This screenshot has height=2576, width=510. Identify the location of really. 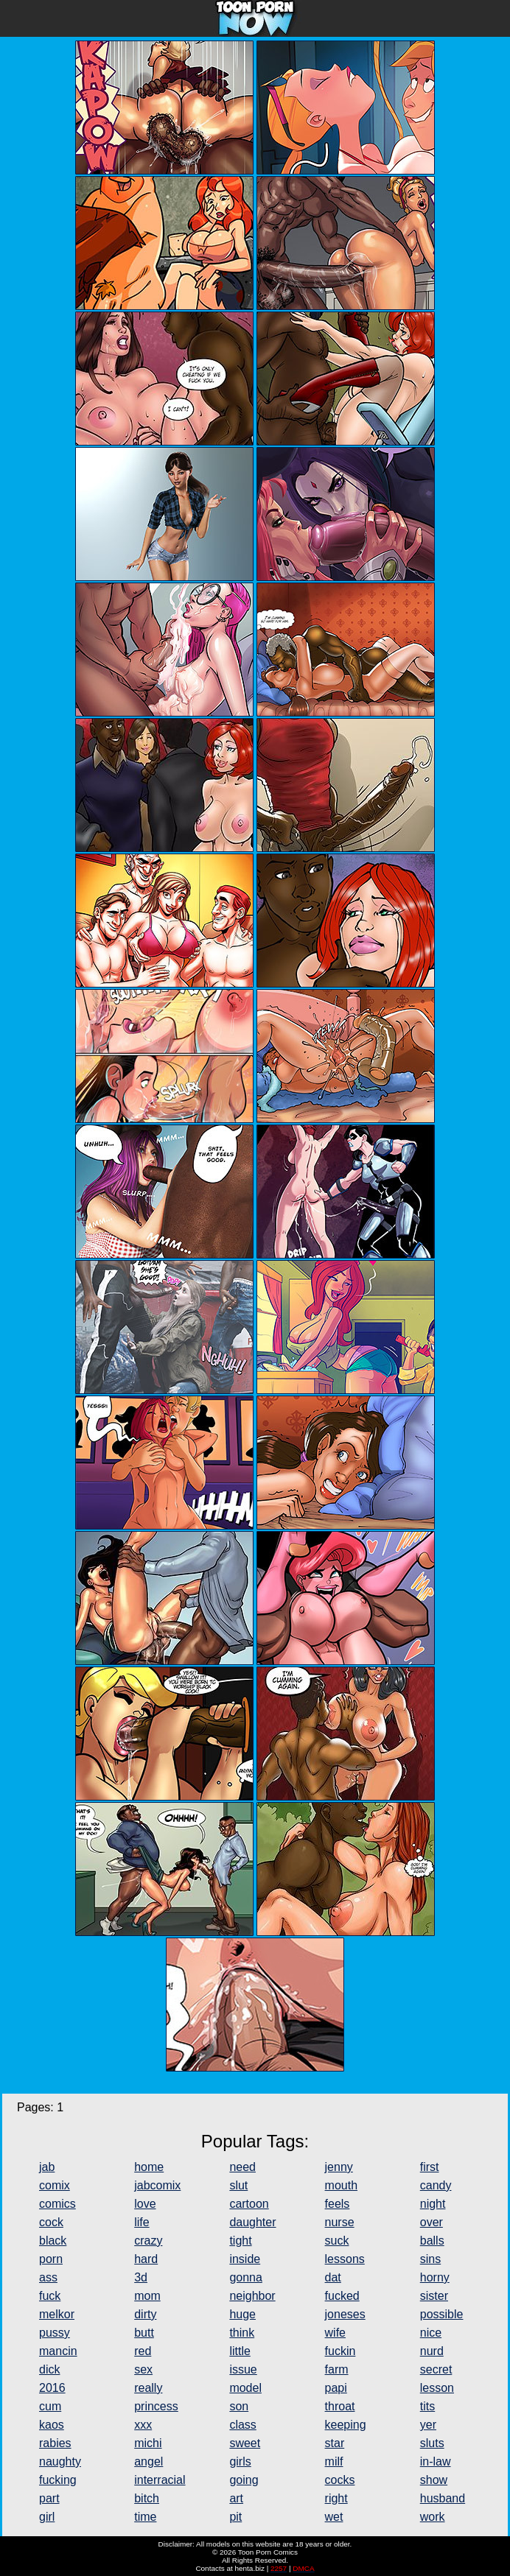
(148, 2388).